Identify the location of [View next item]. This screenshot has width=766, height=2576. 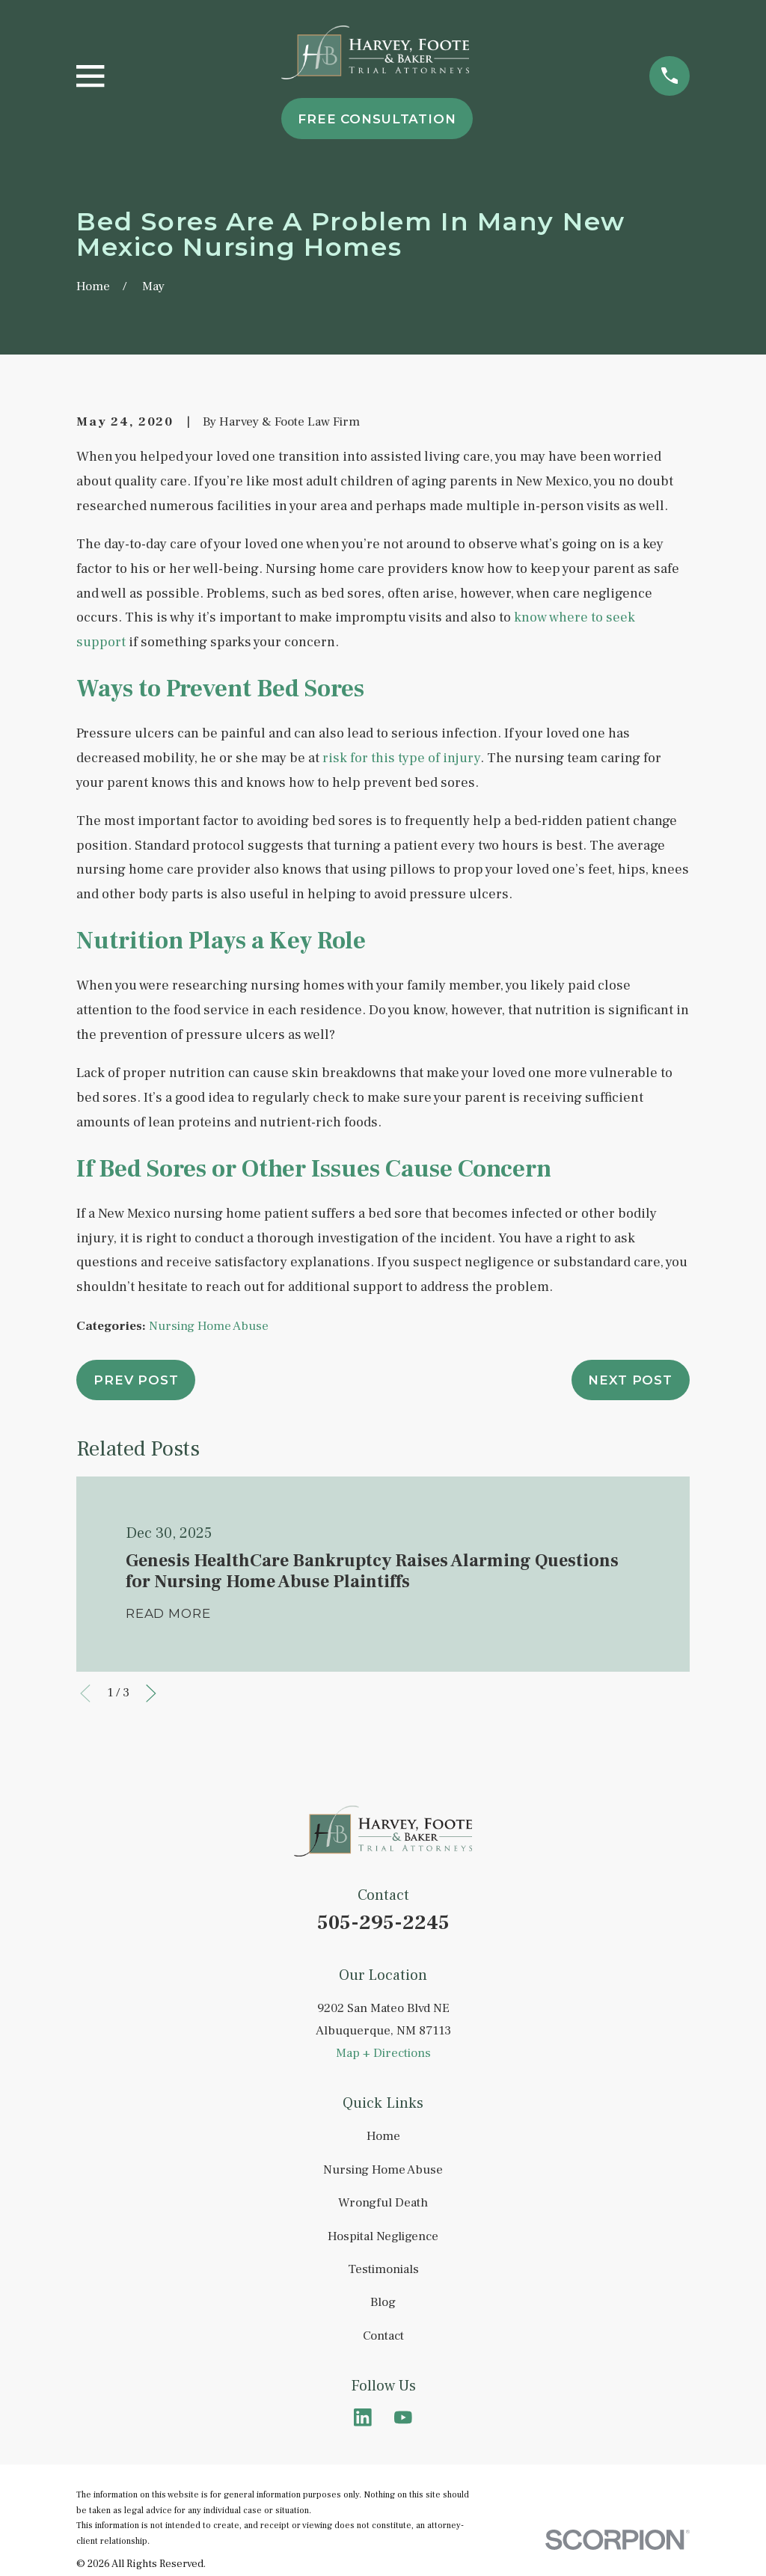
(151, 1693).